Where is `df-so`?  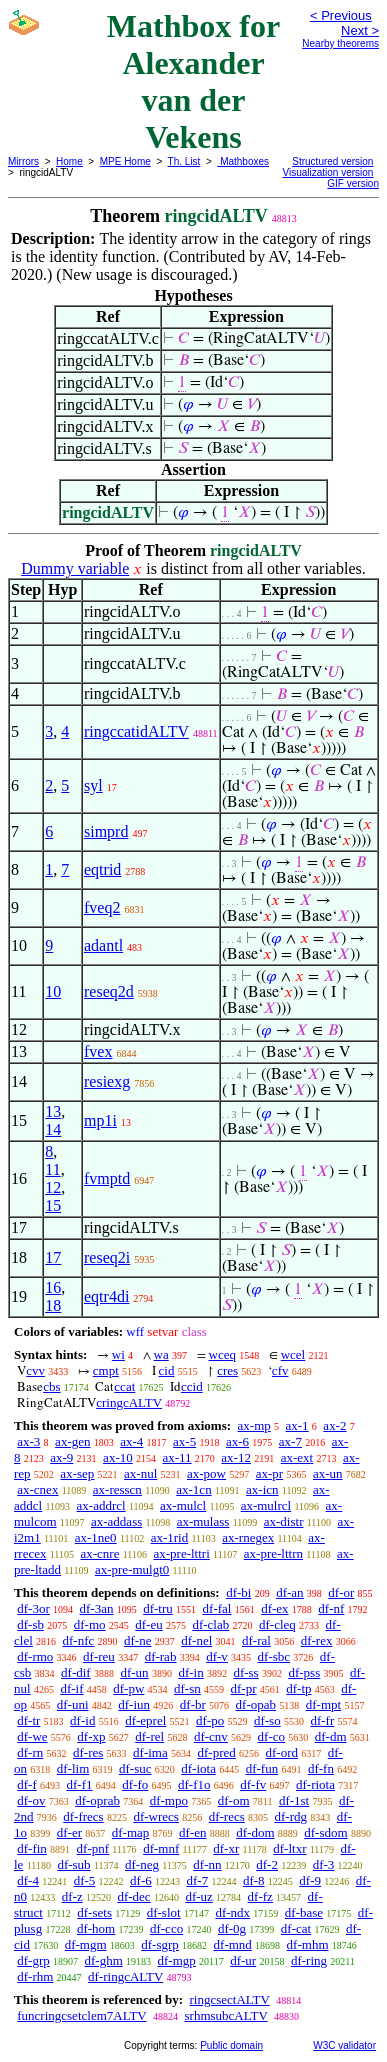
df-so is located at coordinates (267, 1720).